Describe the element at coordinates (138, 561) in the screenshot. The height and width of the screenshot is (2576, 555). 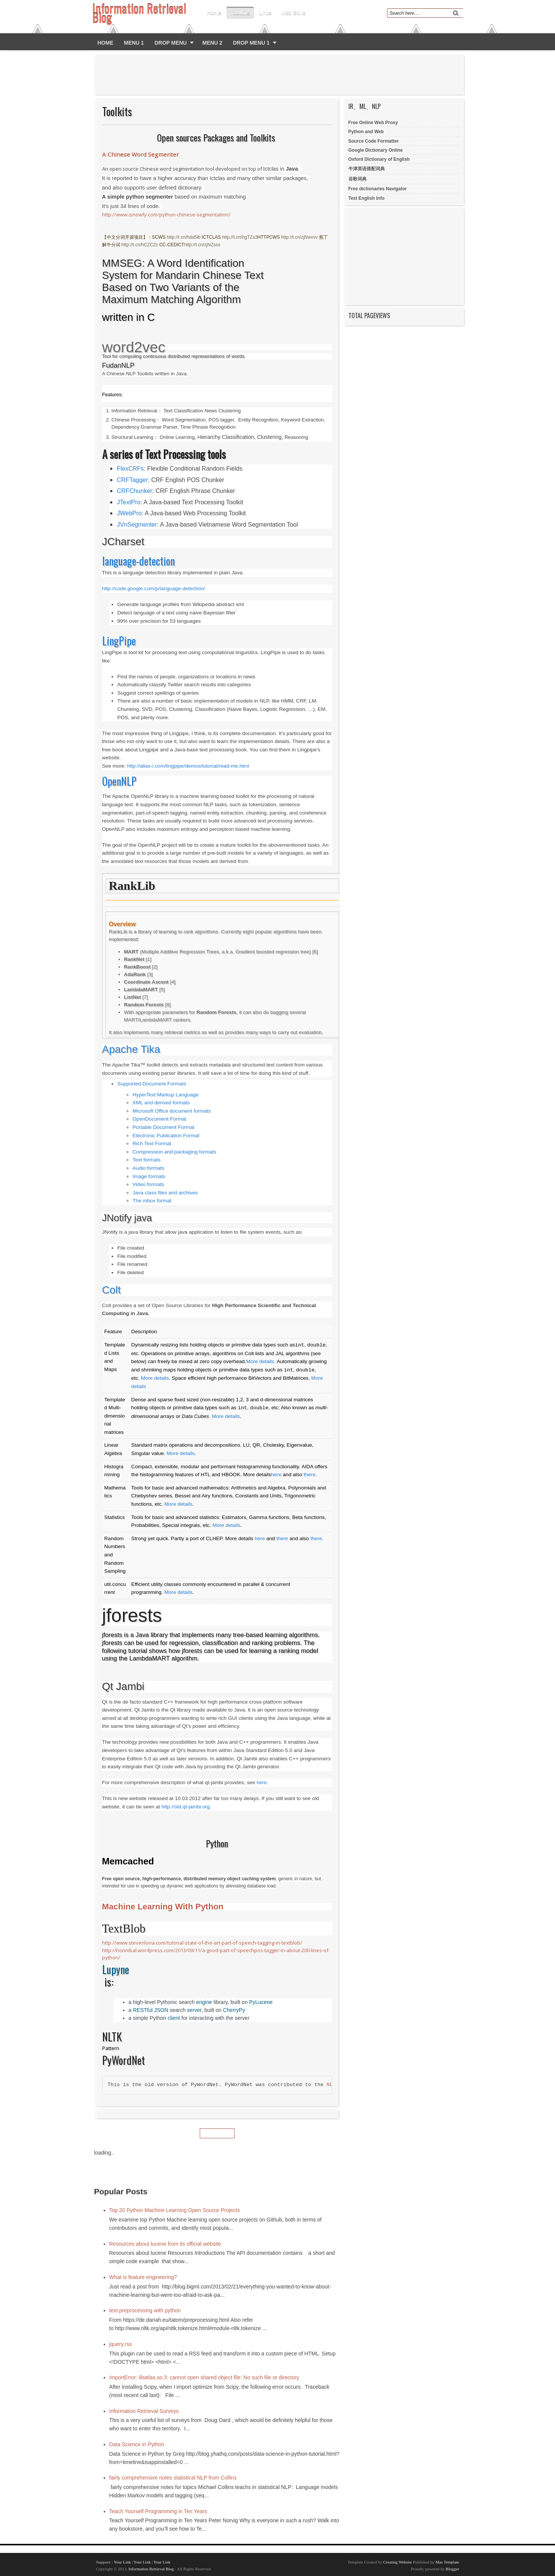
I see `language-detection` at that location.